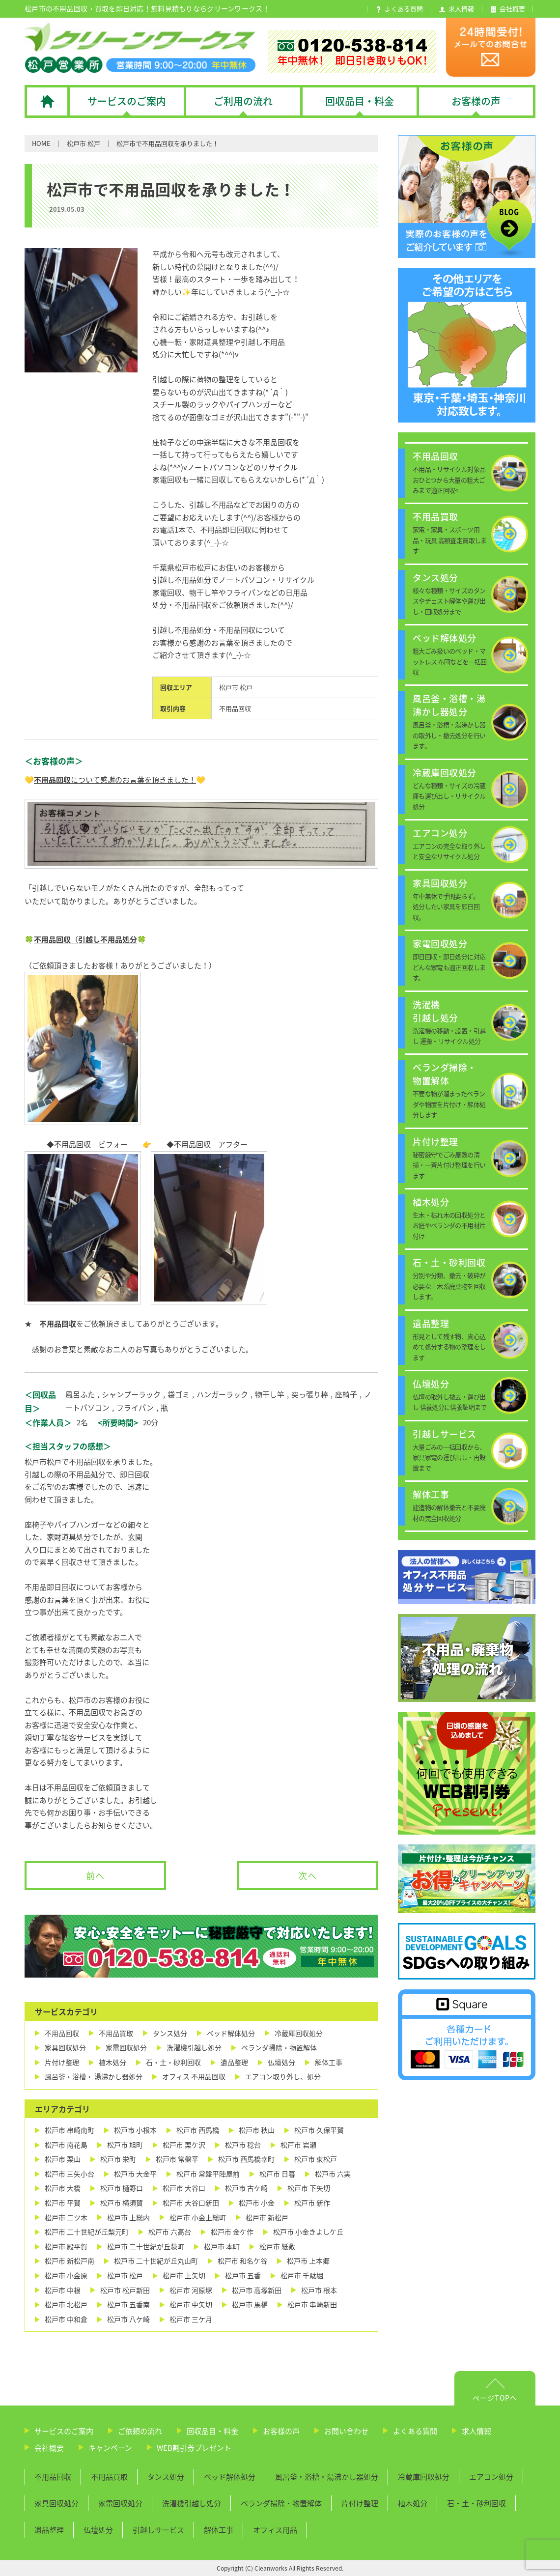 The height and width of the screenshot is (2576, 560). I want to click on 松戸市 新松戸南, so click(69, 2260).